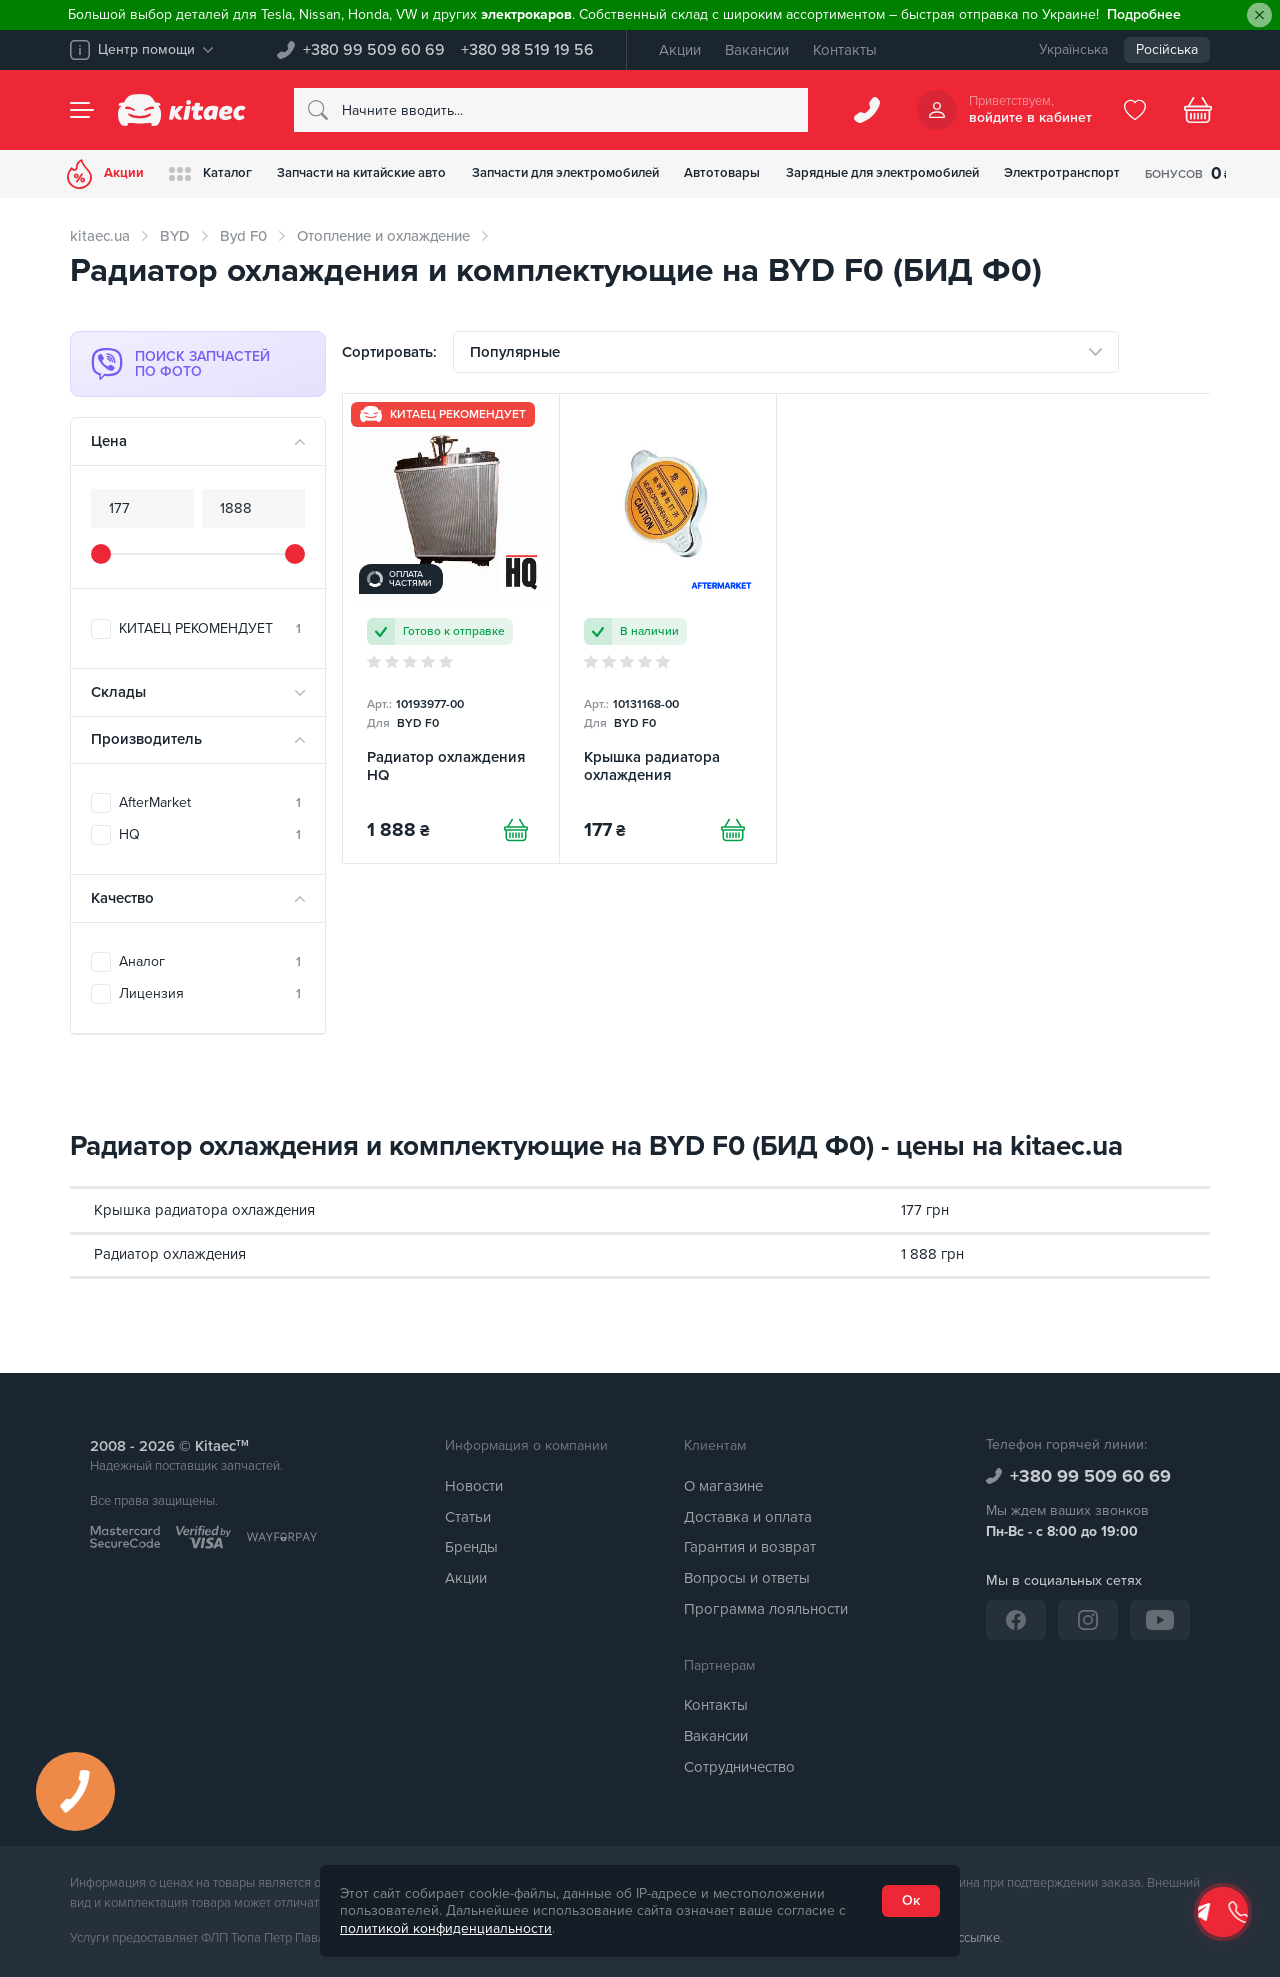 Image resolution: width=1280 pixels, height=1977 pixels. What do you see at coordinates (474, 1486) in the screenshot?
I see `Новости` at bounding box center [474, 1486].